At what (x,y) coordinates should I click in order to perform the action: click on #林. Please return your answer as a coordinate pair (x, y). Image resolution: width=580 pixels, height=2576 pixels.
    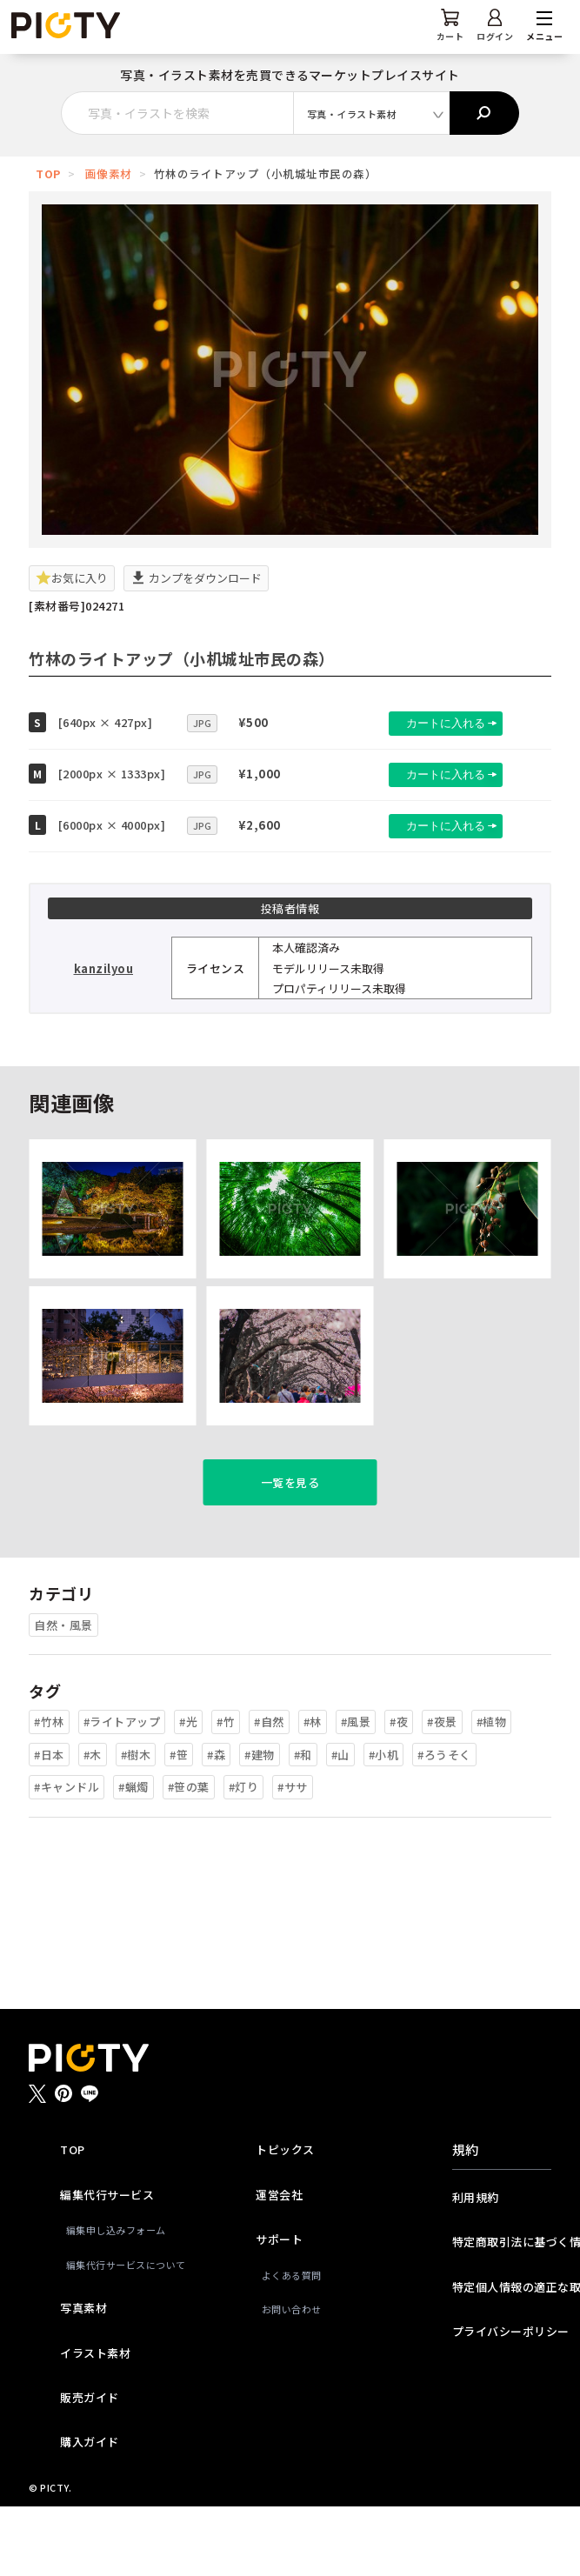
    Looking at the image, I should click on (312, 1791).